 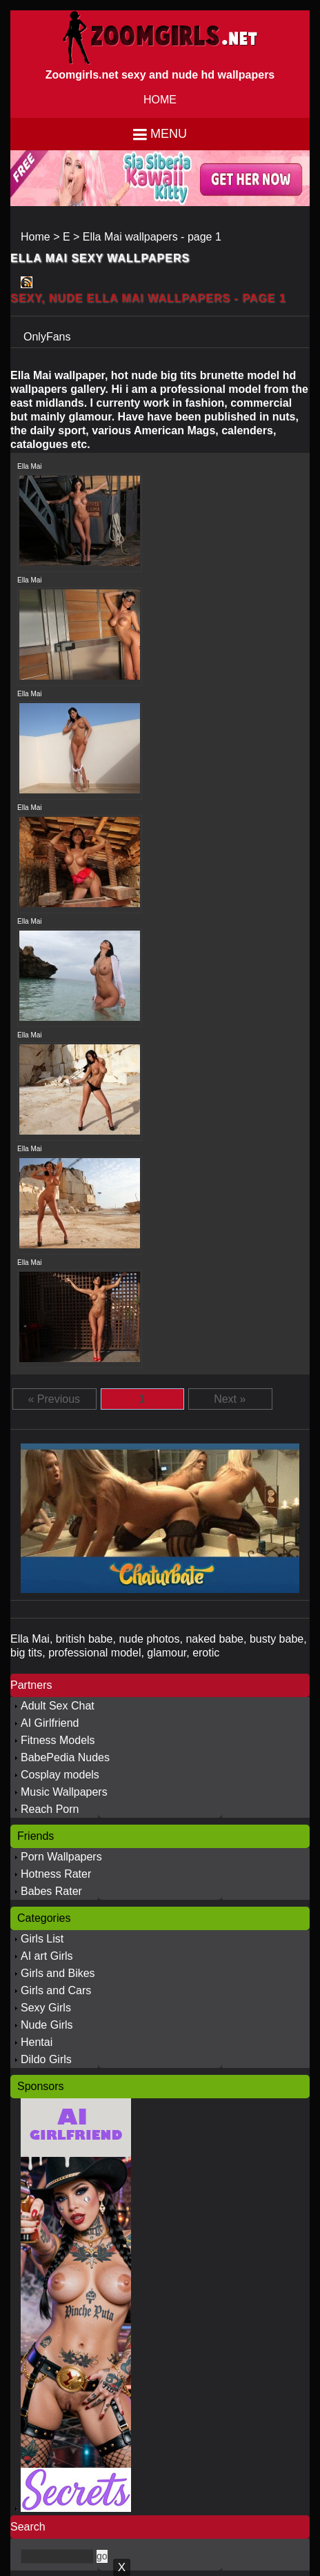 What do you see at coordinates (58, 1740) in the screenshot?
I see `Fitness Models` at bounding box center [58, 1740].